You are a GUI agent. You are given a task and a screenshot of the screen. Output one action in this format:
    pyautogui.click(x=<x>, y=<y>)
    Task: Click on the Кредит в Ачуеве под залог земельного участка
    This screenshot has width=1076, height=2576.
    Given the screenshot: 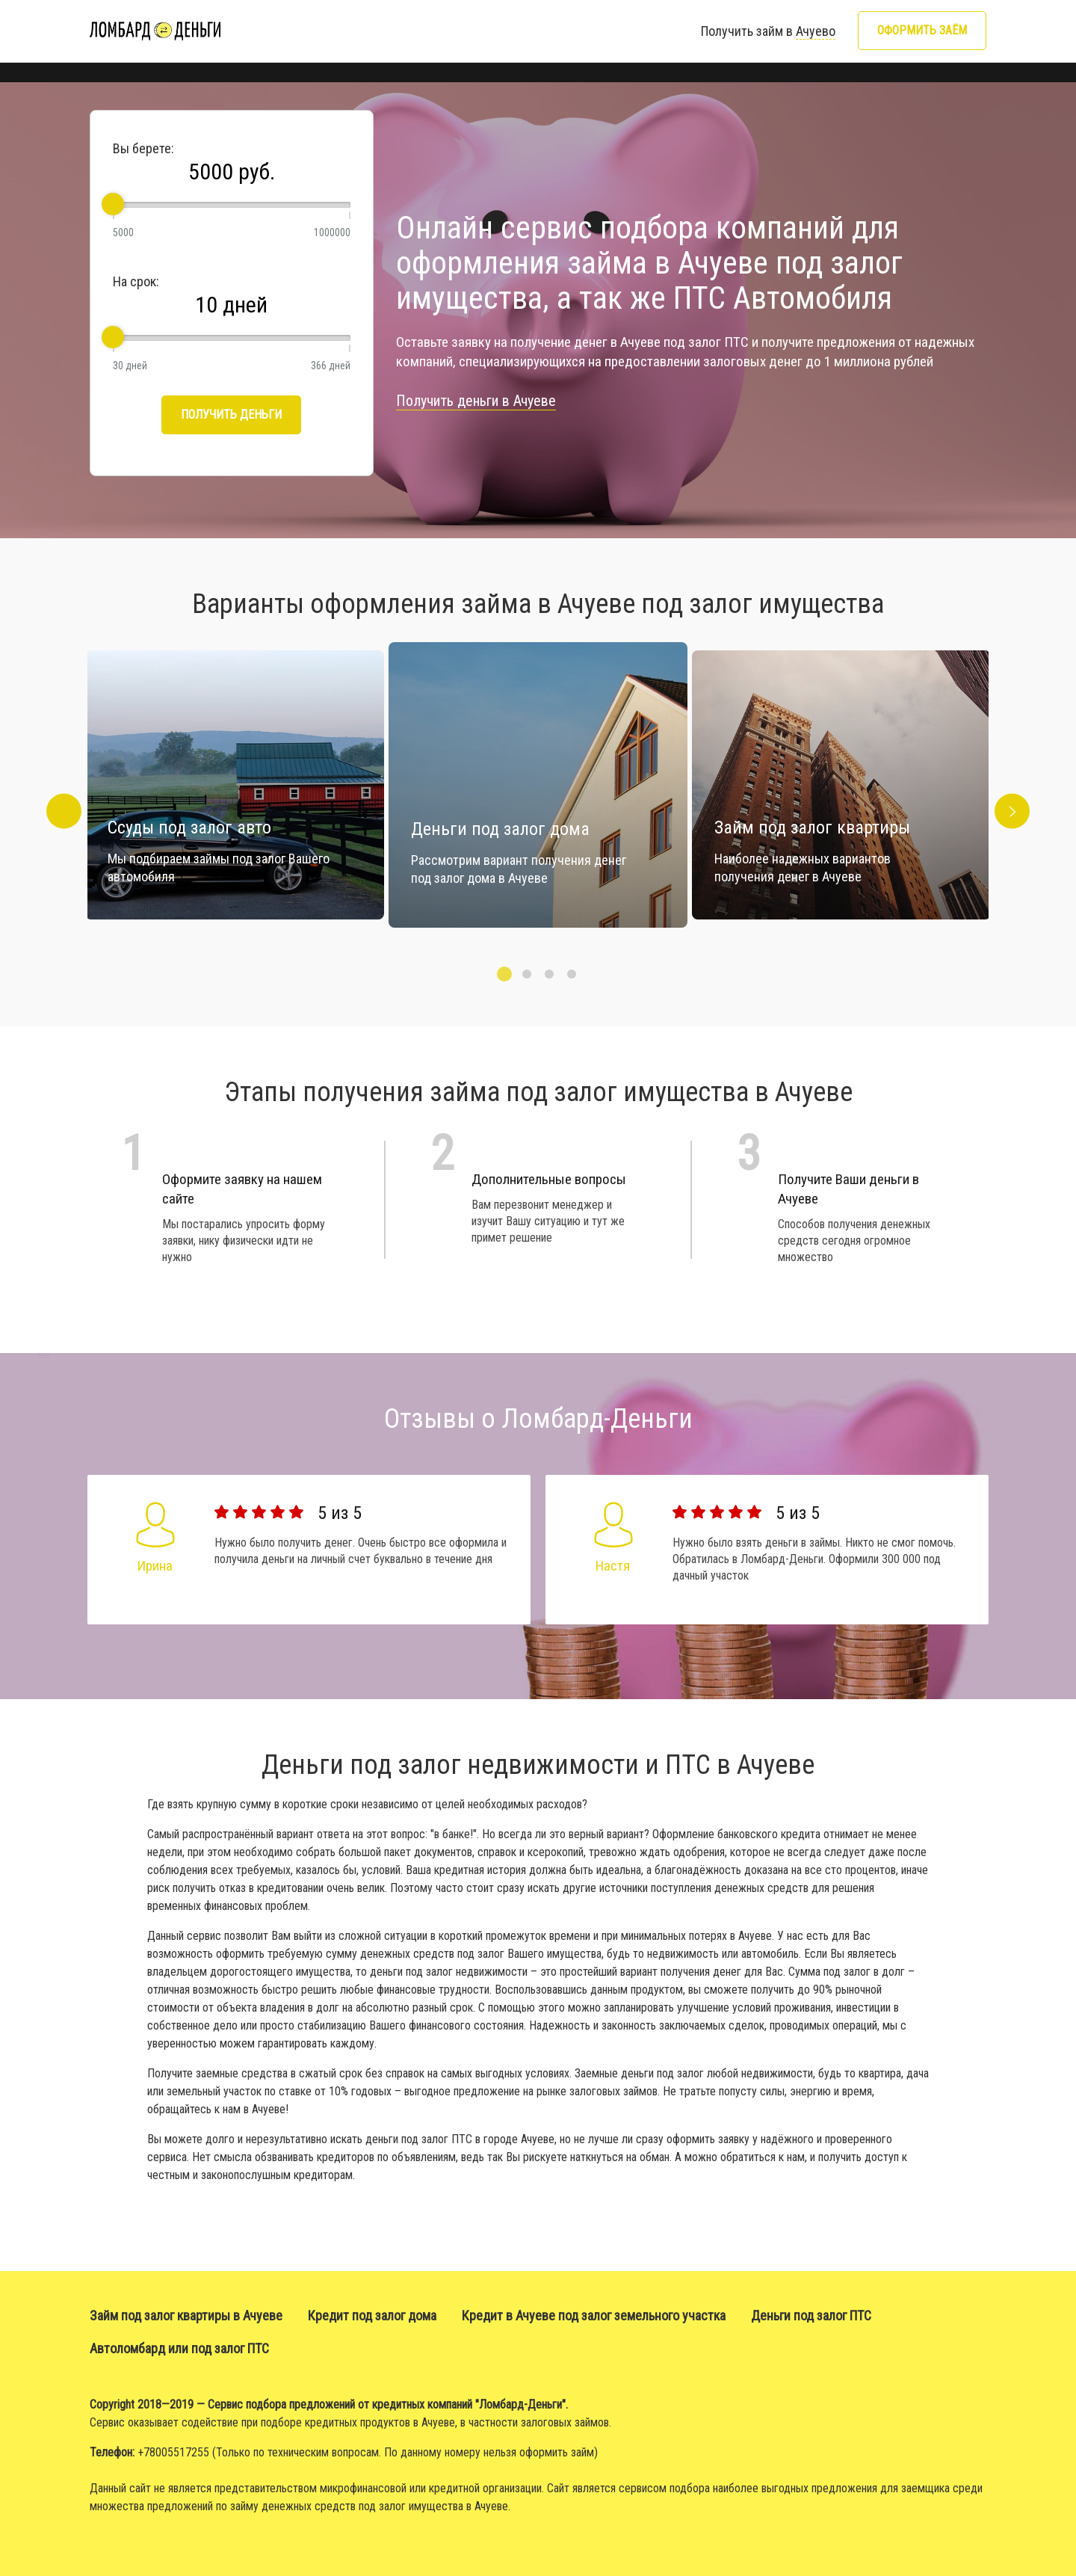 What is the action you would take?
    pyautogui.click(x=594, y=2315)
    